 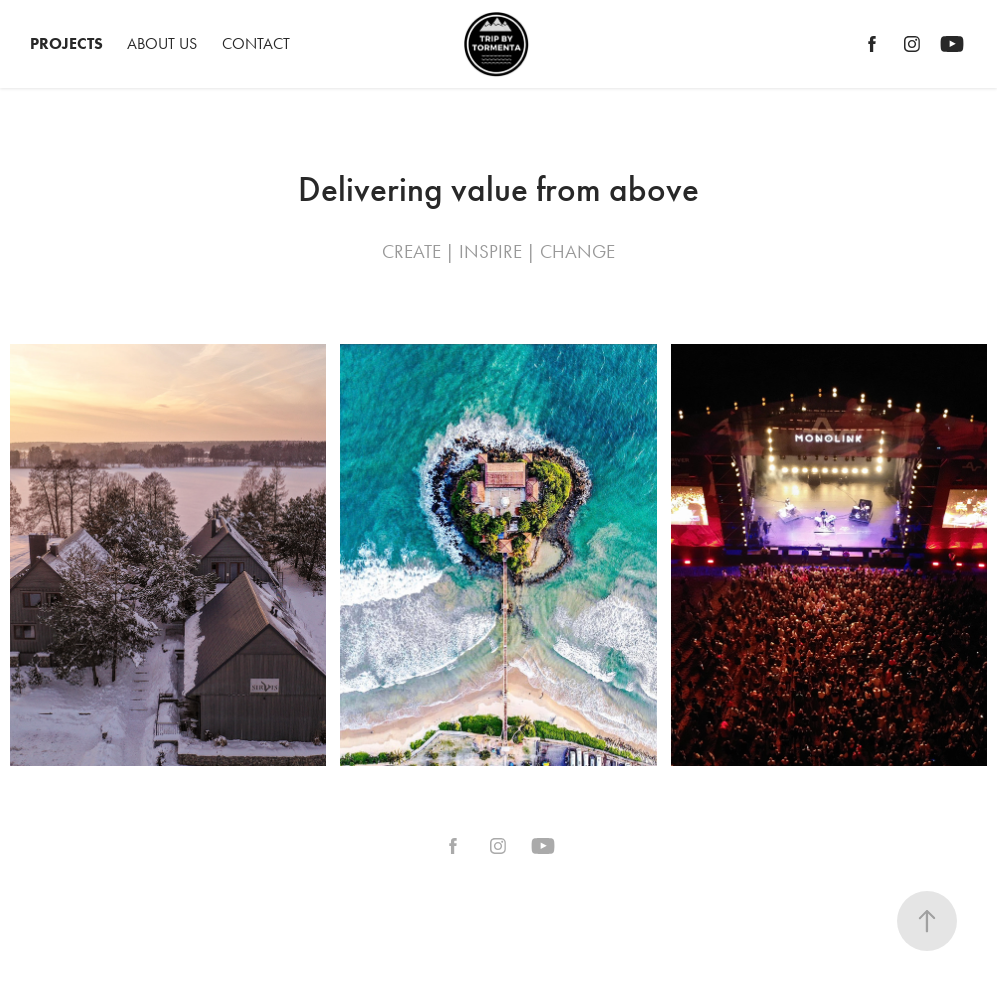 I want to click on Contact, so click(x=256, y=43).